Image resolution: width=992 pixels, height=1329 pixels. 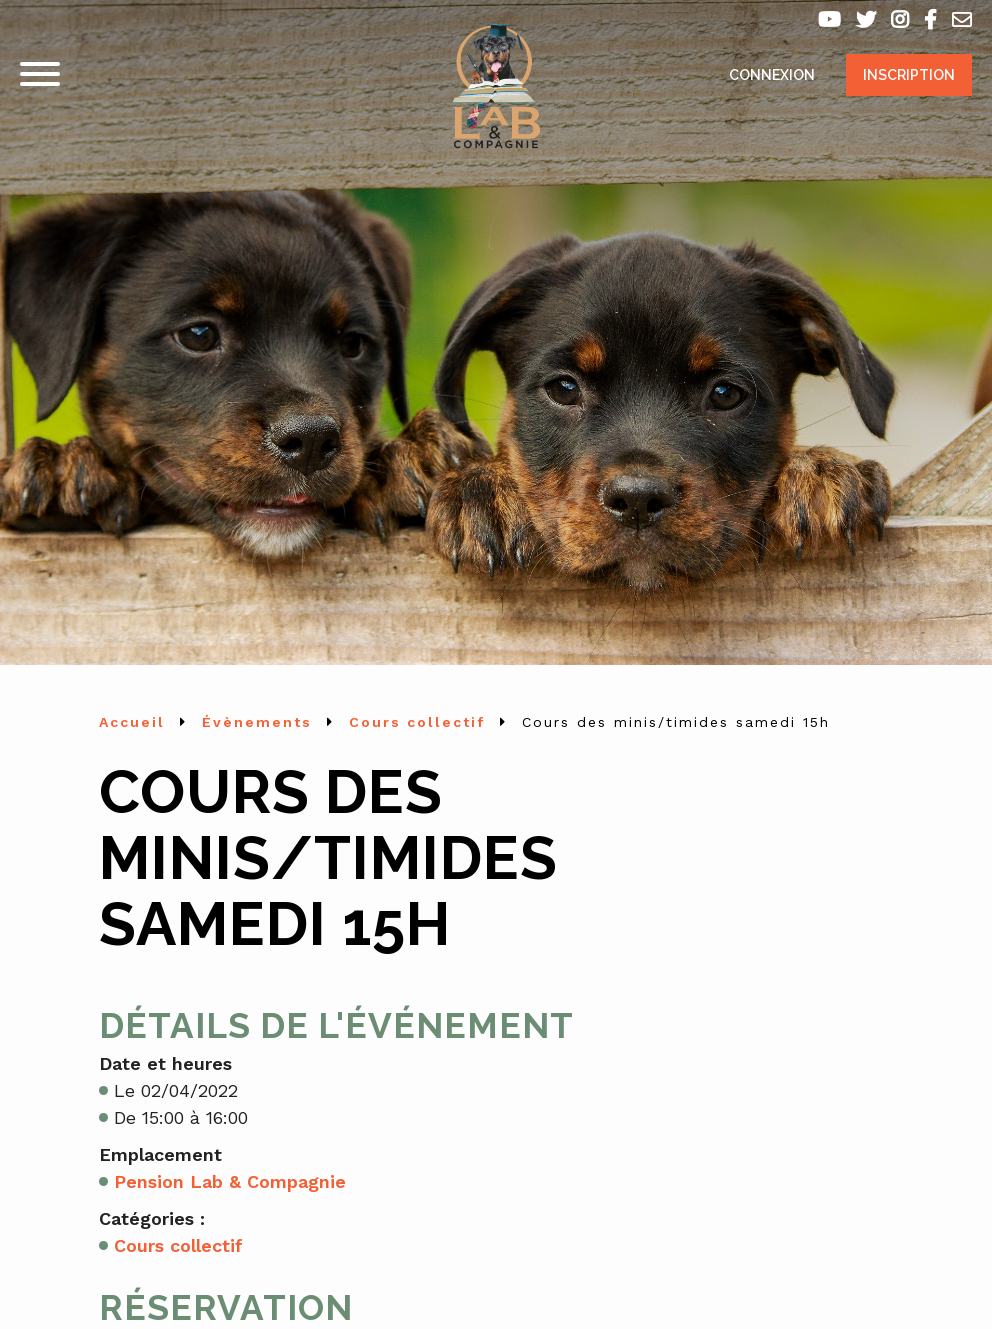 What do you see at coordinates (230, 1181) in the screenshot?
I see `Pension Lab & Compagnie` at bounding box center [230, 1181].